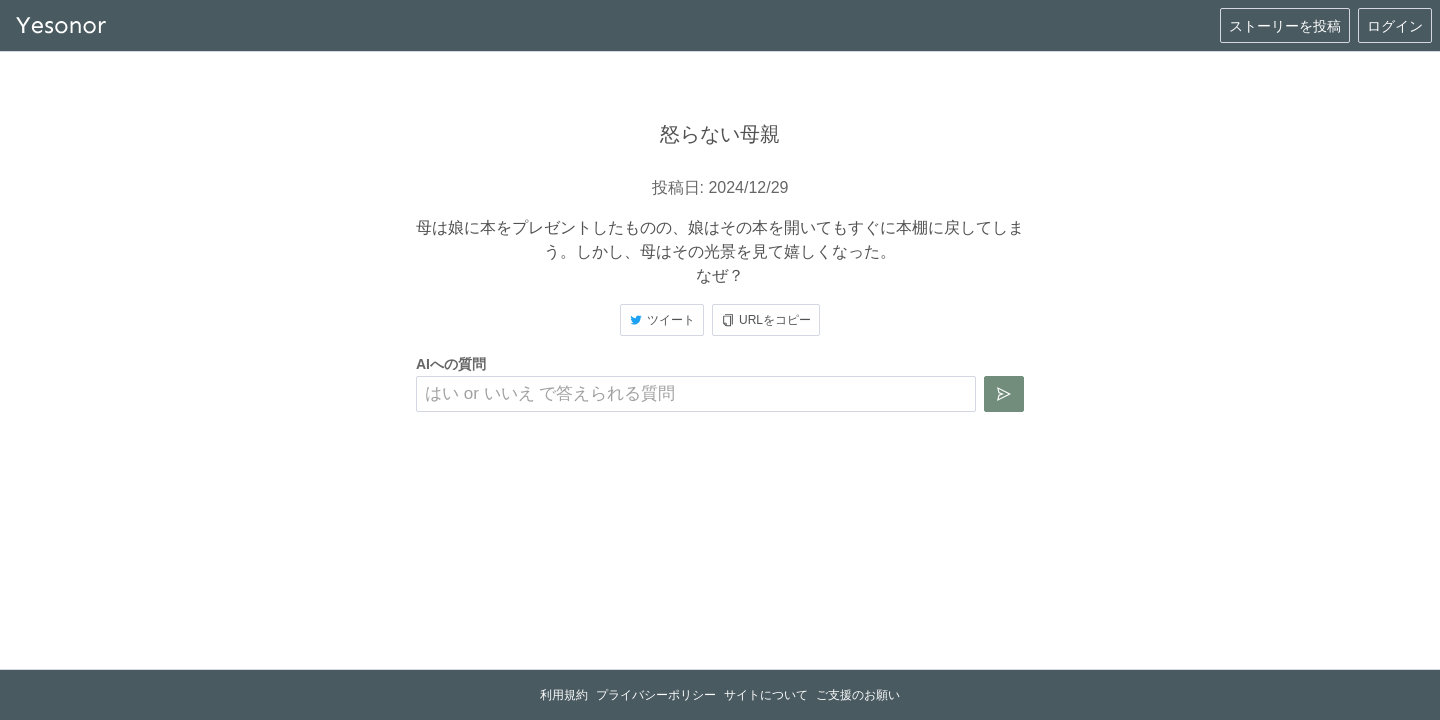 This screenshot has width=1440, height=720. I want to click on ログイン, so click(1395, 26).